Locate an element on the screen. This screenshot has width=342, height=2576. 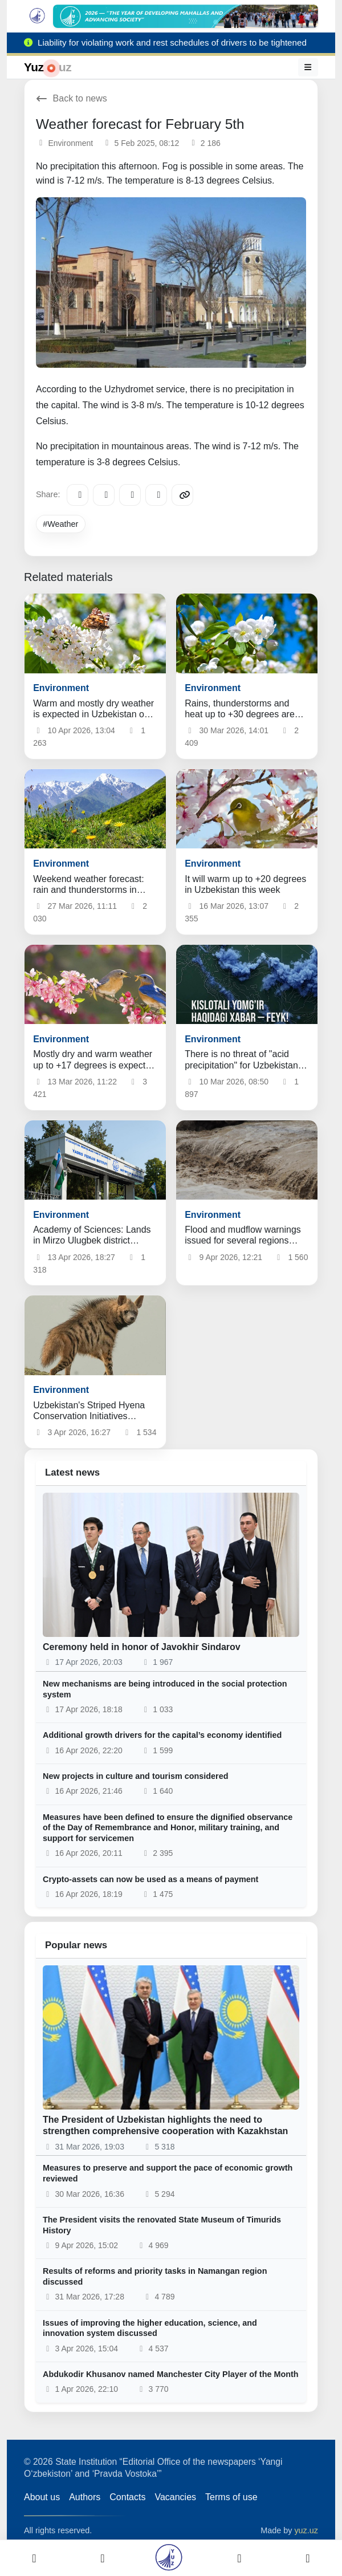
[Copy link] is located at coordinates (182, 495).